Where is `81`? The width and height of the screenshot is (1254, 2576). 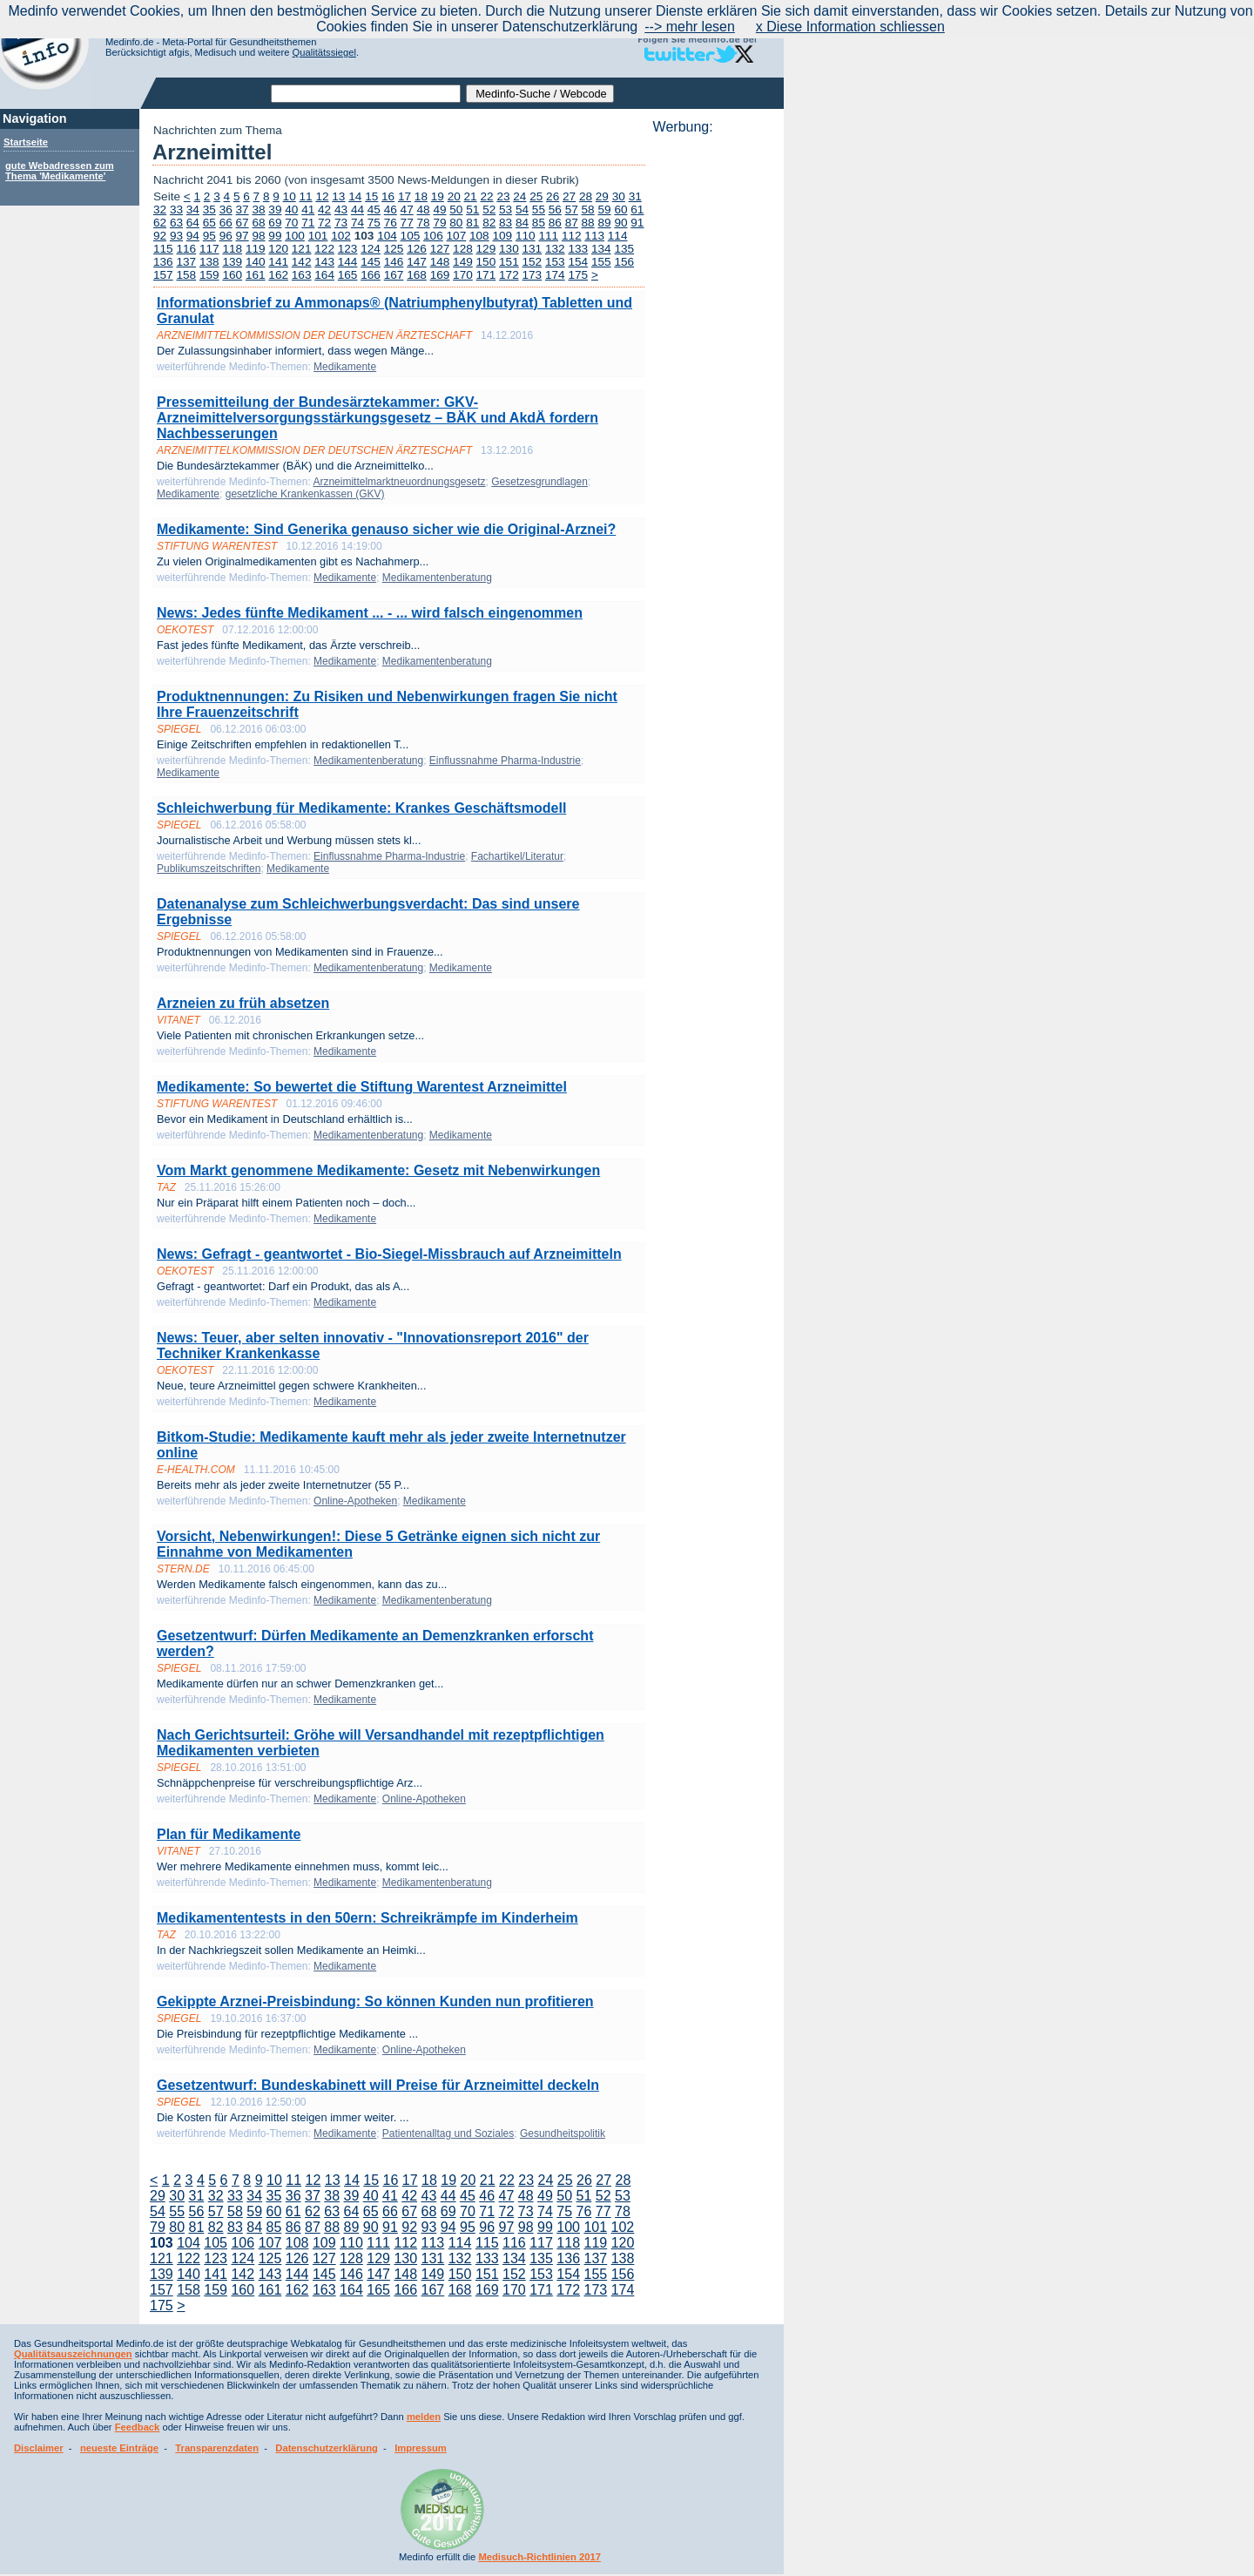
81 is located at coordinates (472, 222).